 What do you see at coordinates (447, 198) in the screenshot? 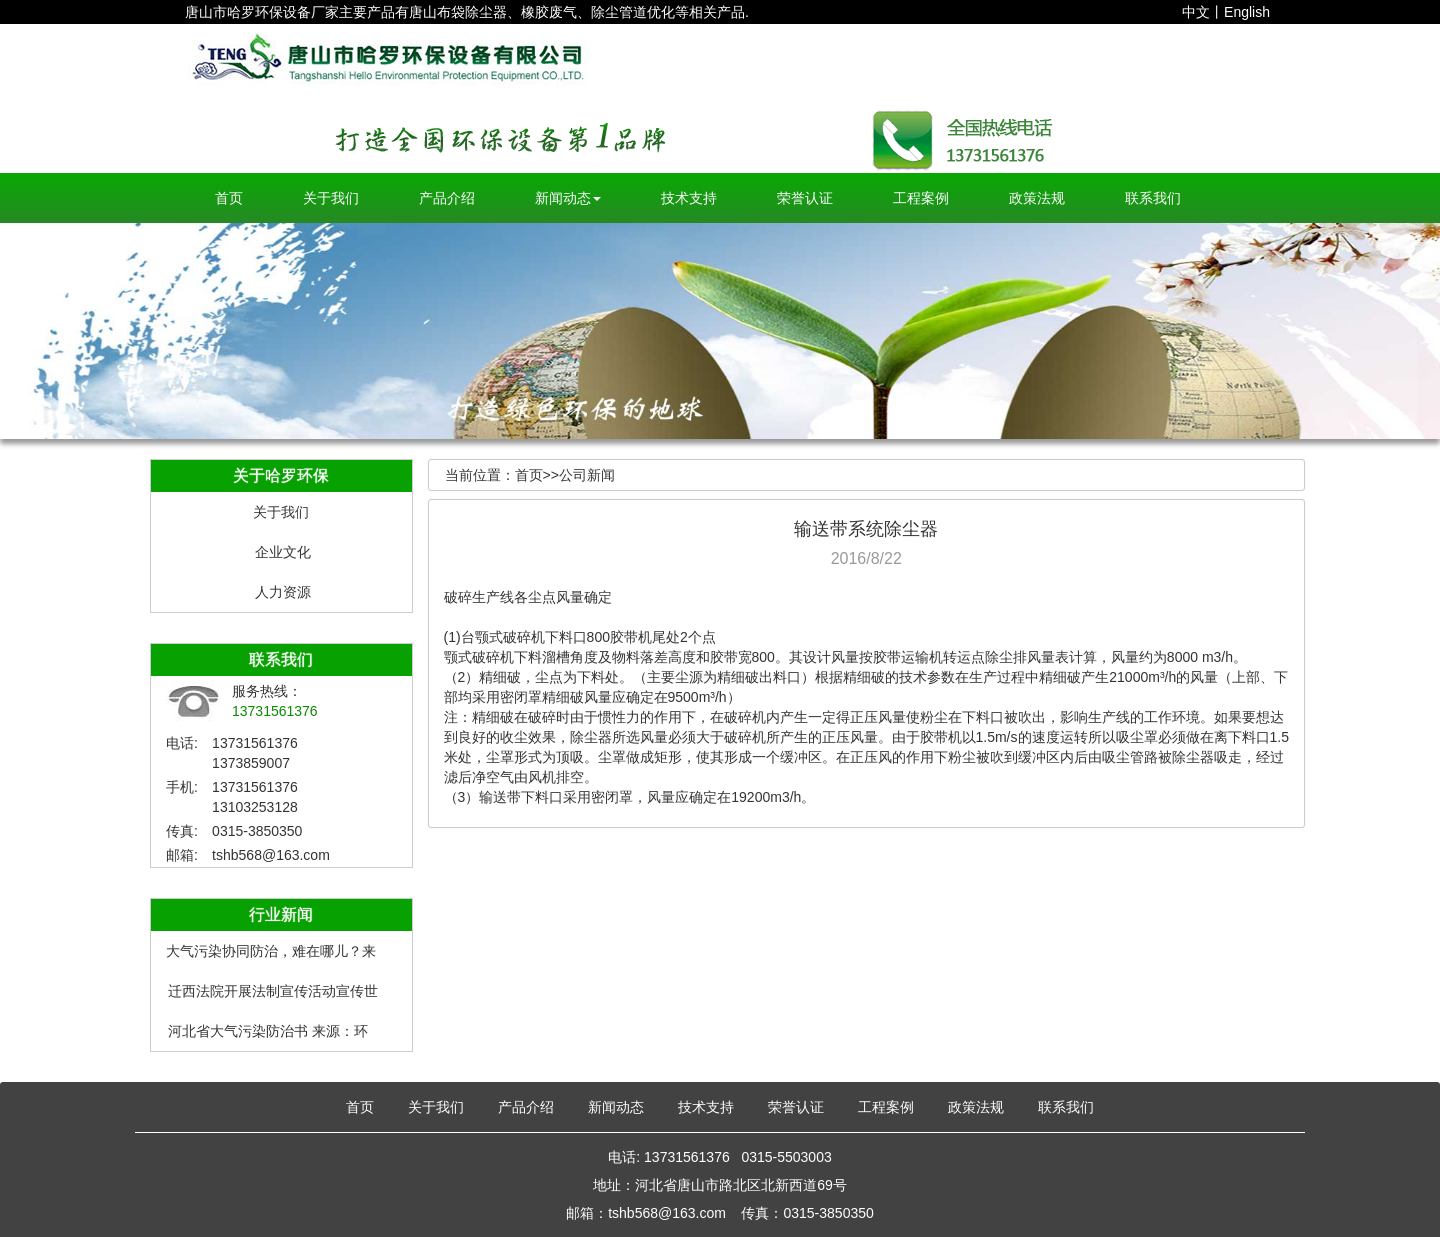
I see `产品介绍` at bounding box center [447, 198].